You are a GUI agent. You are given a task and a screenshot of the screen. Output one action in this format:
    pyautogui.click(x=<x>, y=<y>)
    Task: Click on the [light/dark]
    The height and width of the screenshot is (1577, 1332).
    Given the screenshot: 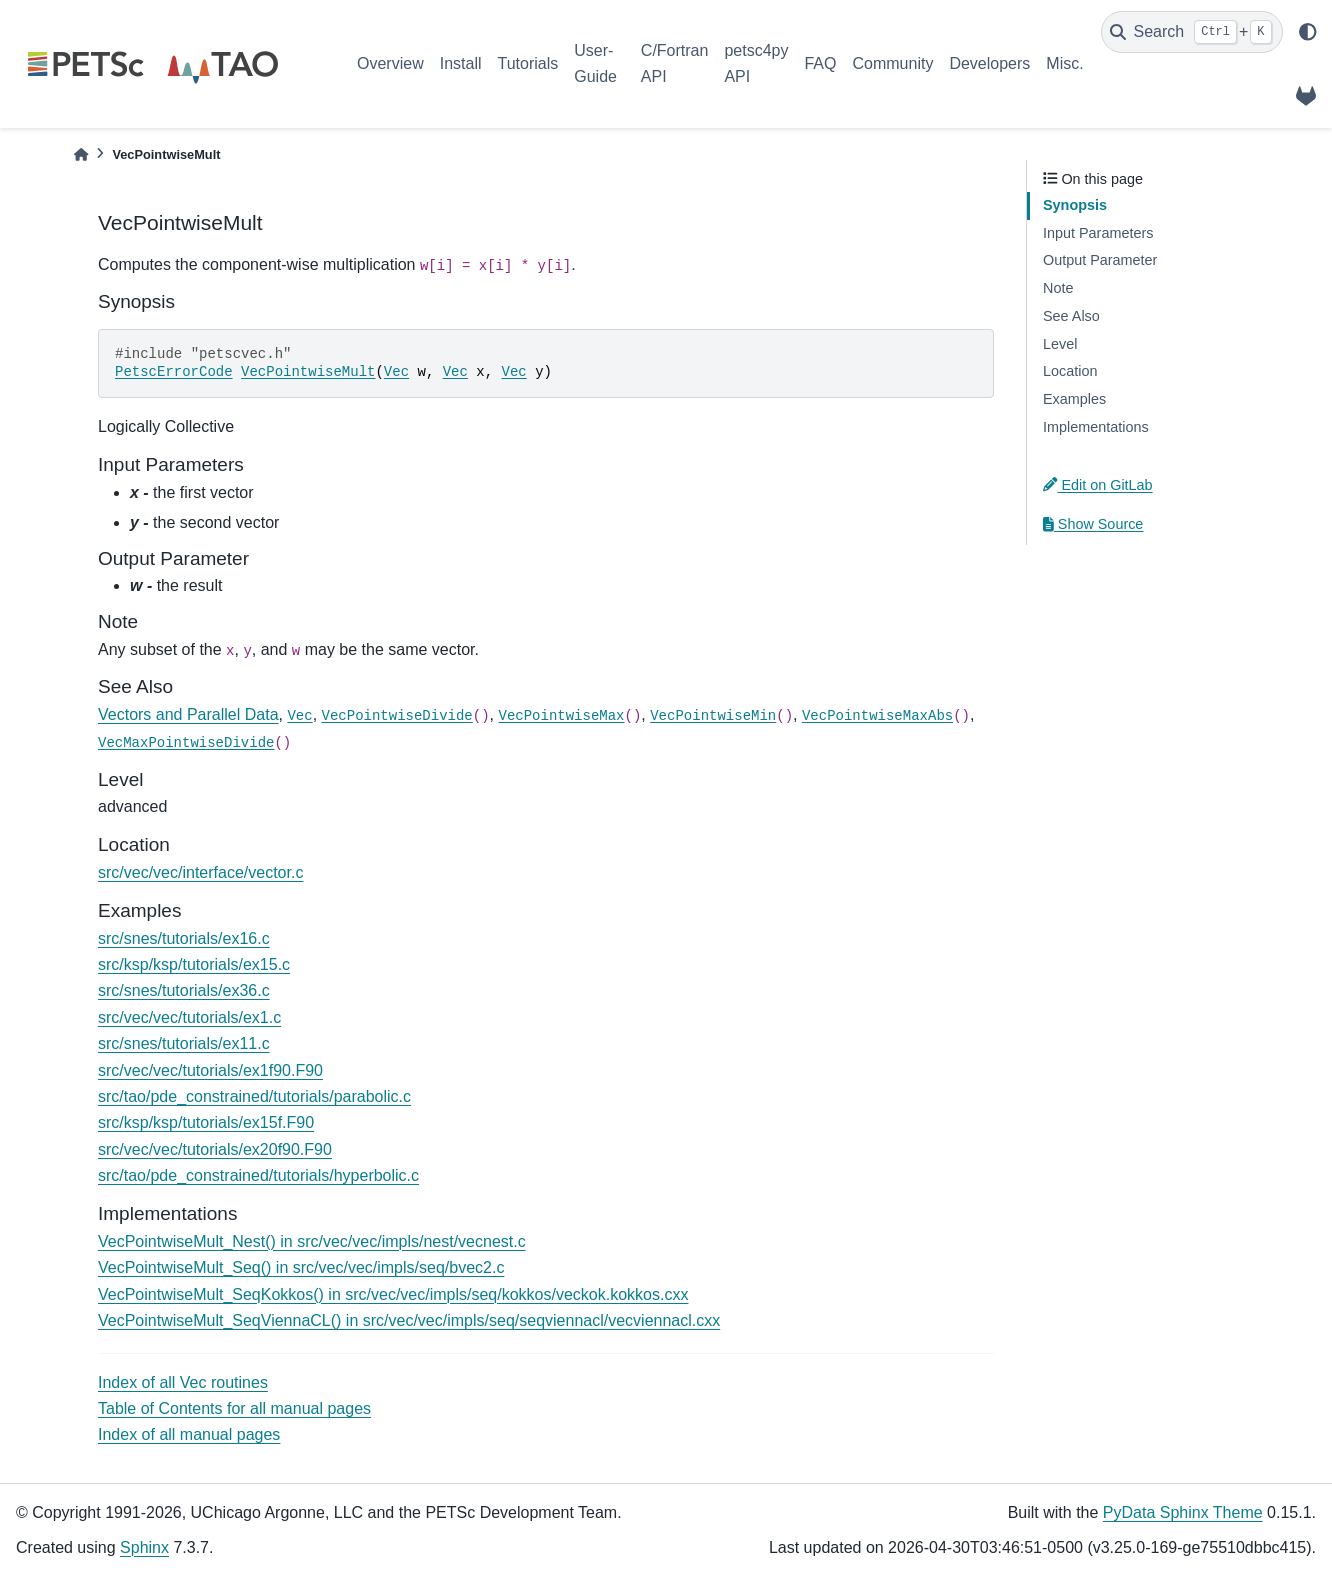 What is the action you would take?
    pyautogui.click(x=1308, y=32)
    